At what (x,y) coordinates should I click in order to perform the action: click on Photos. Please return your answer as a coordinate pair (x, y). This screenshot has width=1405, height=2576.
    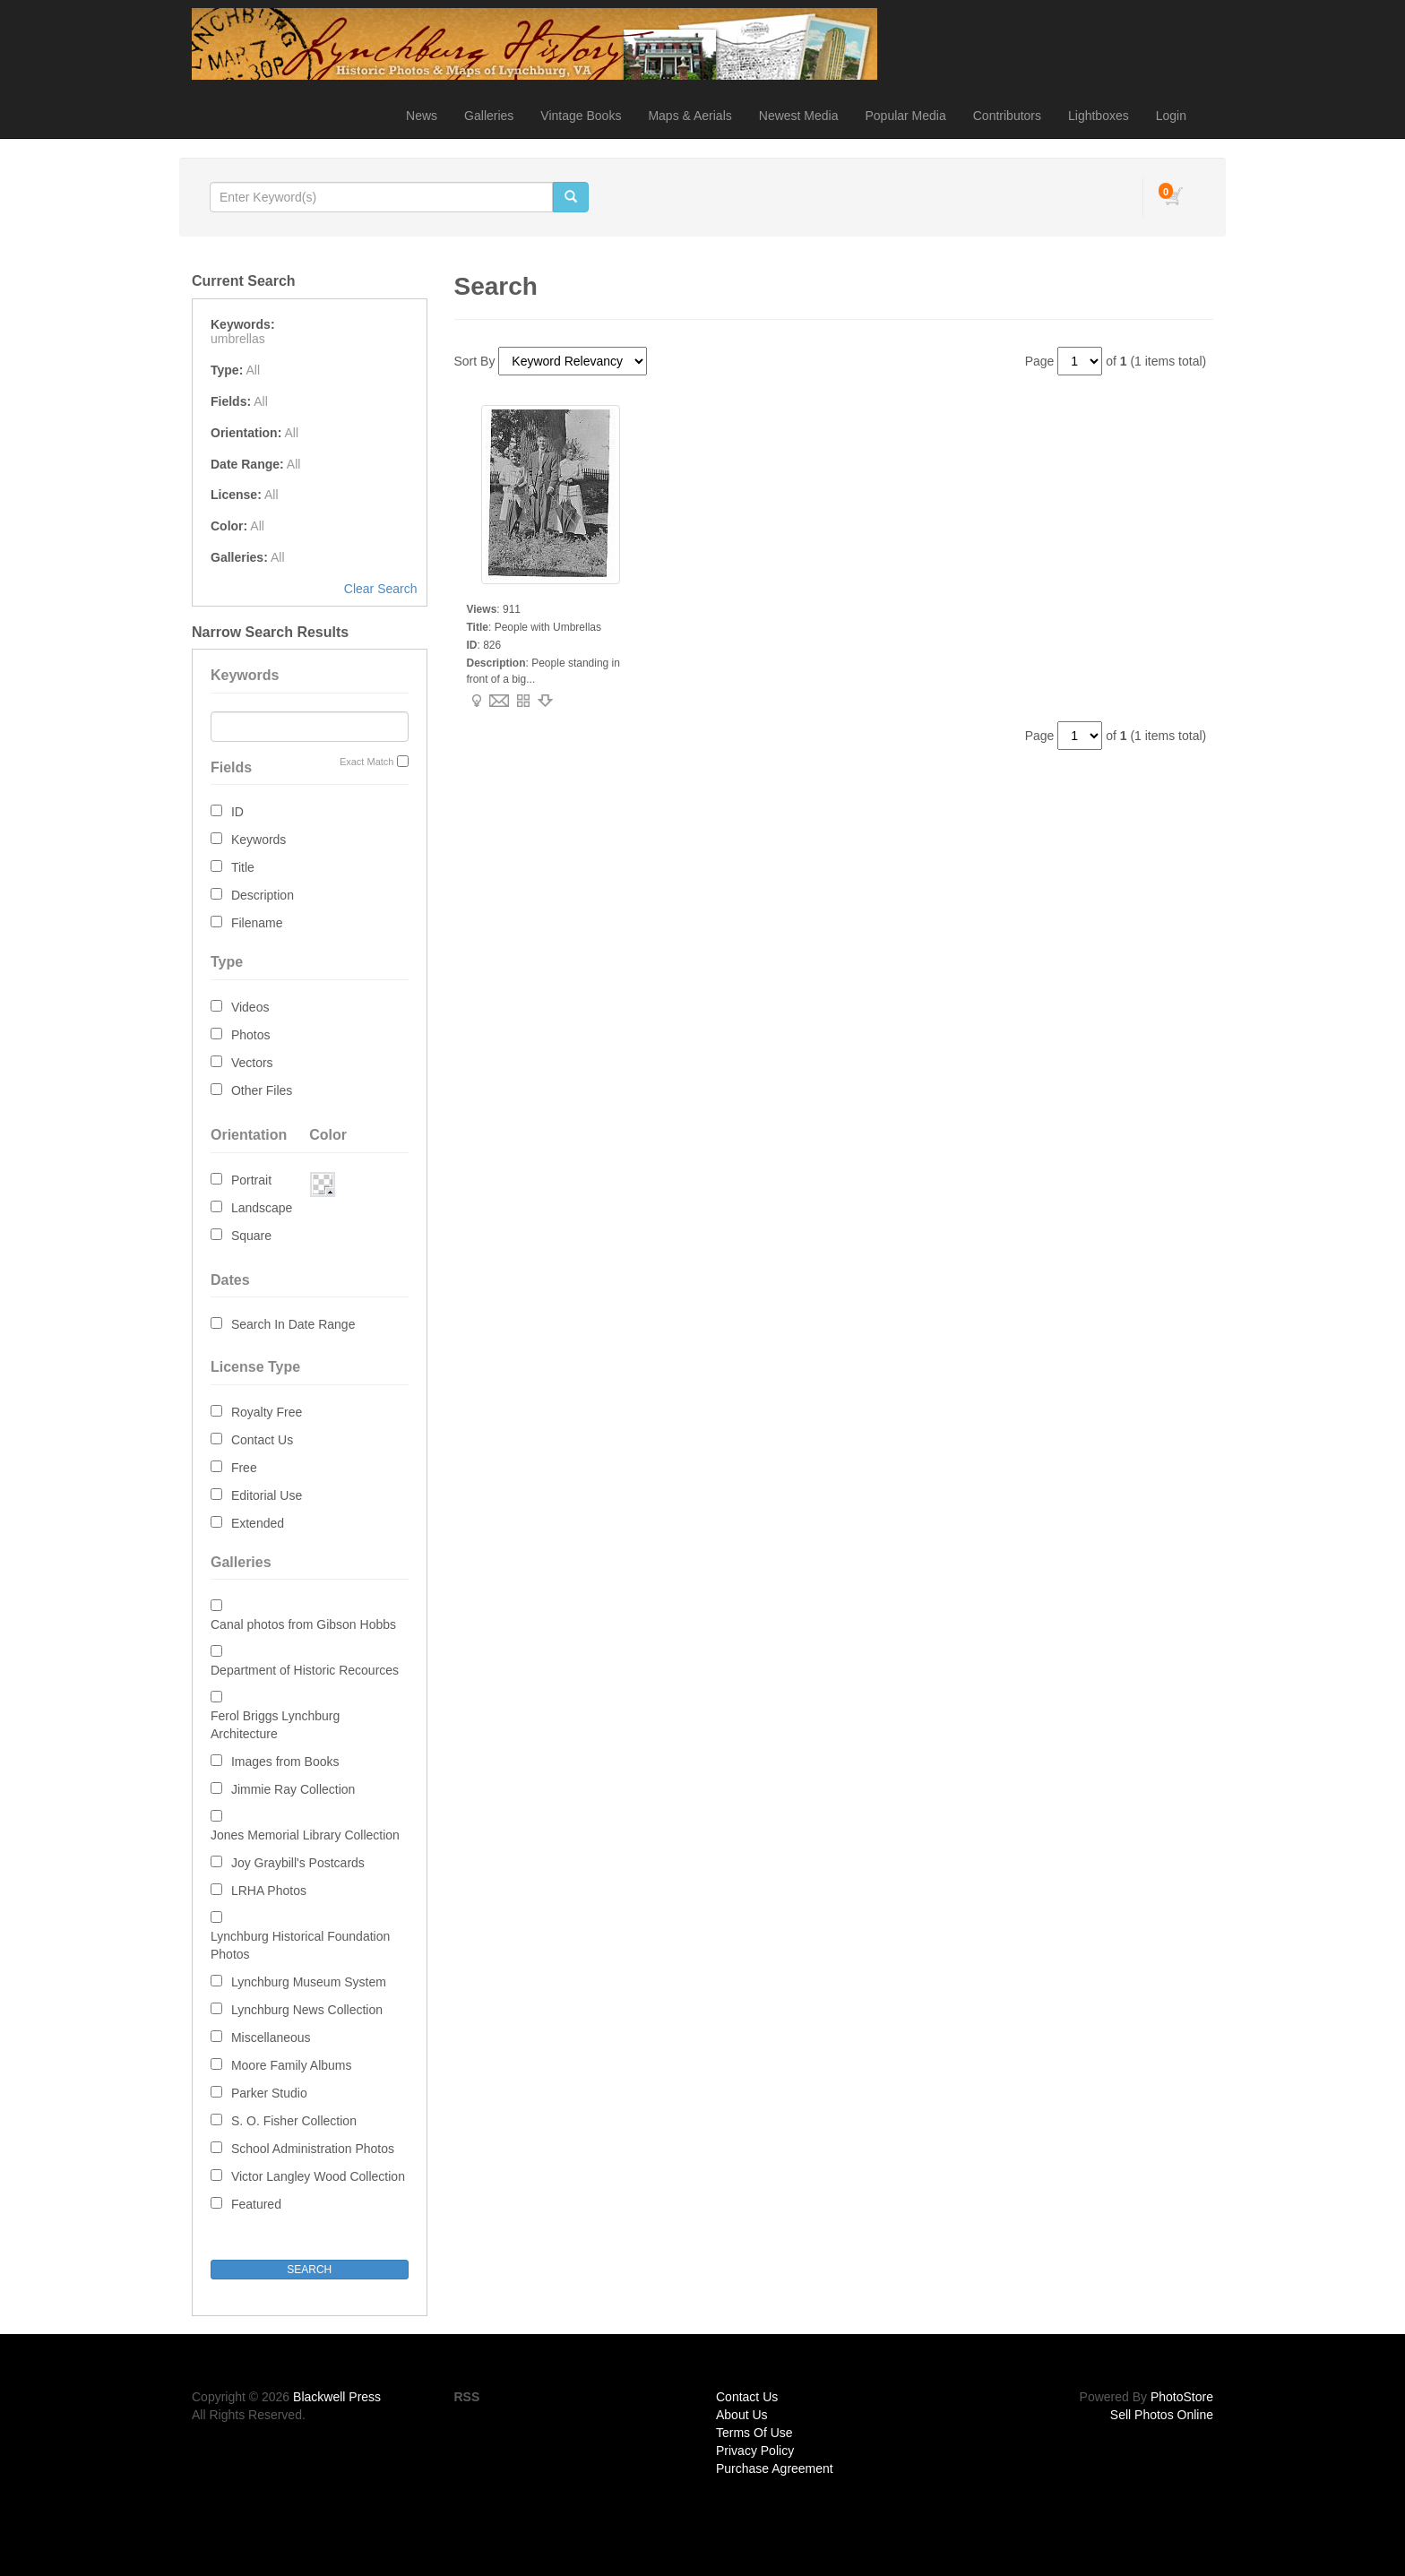
    Looking at the image, I should click on (251, 1035).